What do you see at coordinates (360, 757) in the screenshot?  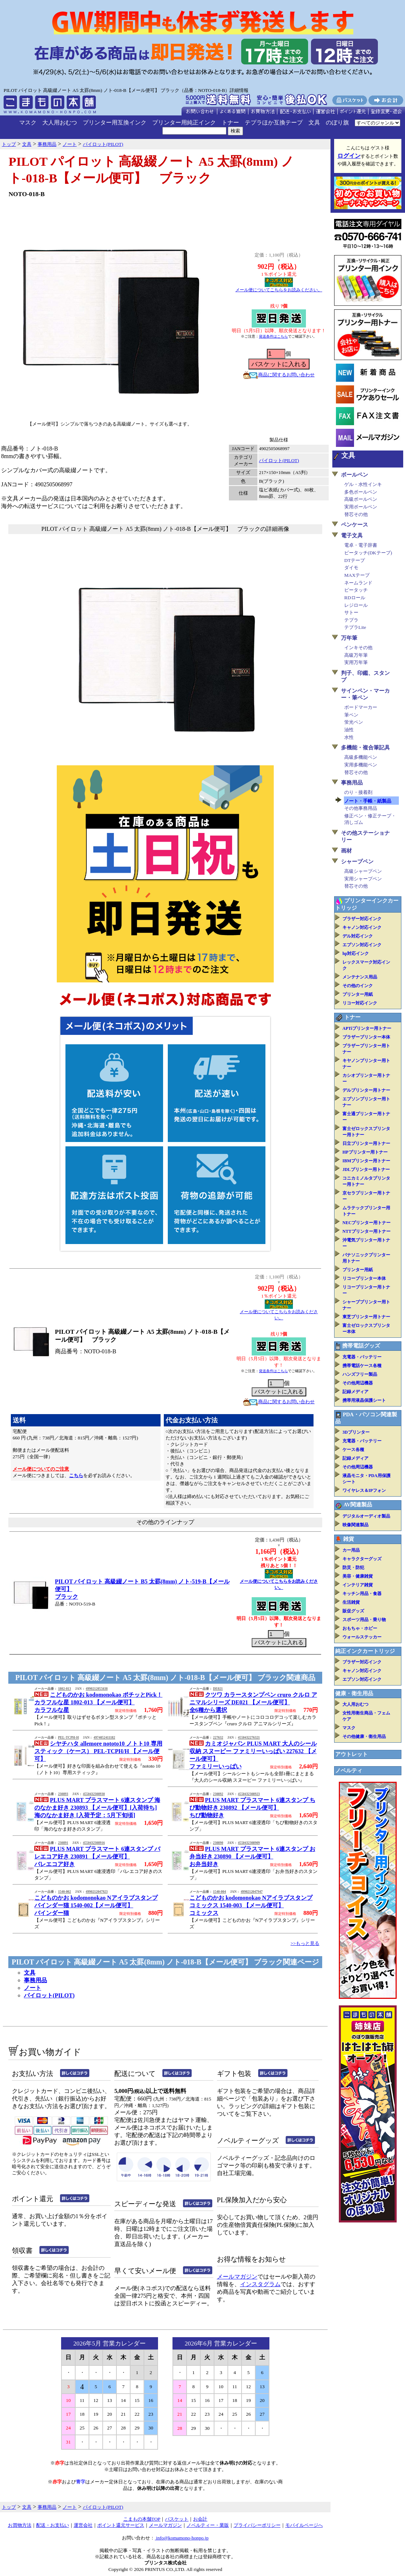 I see `高級多機能ペン` at bounding box center [360, 757].